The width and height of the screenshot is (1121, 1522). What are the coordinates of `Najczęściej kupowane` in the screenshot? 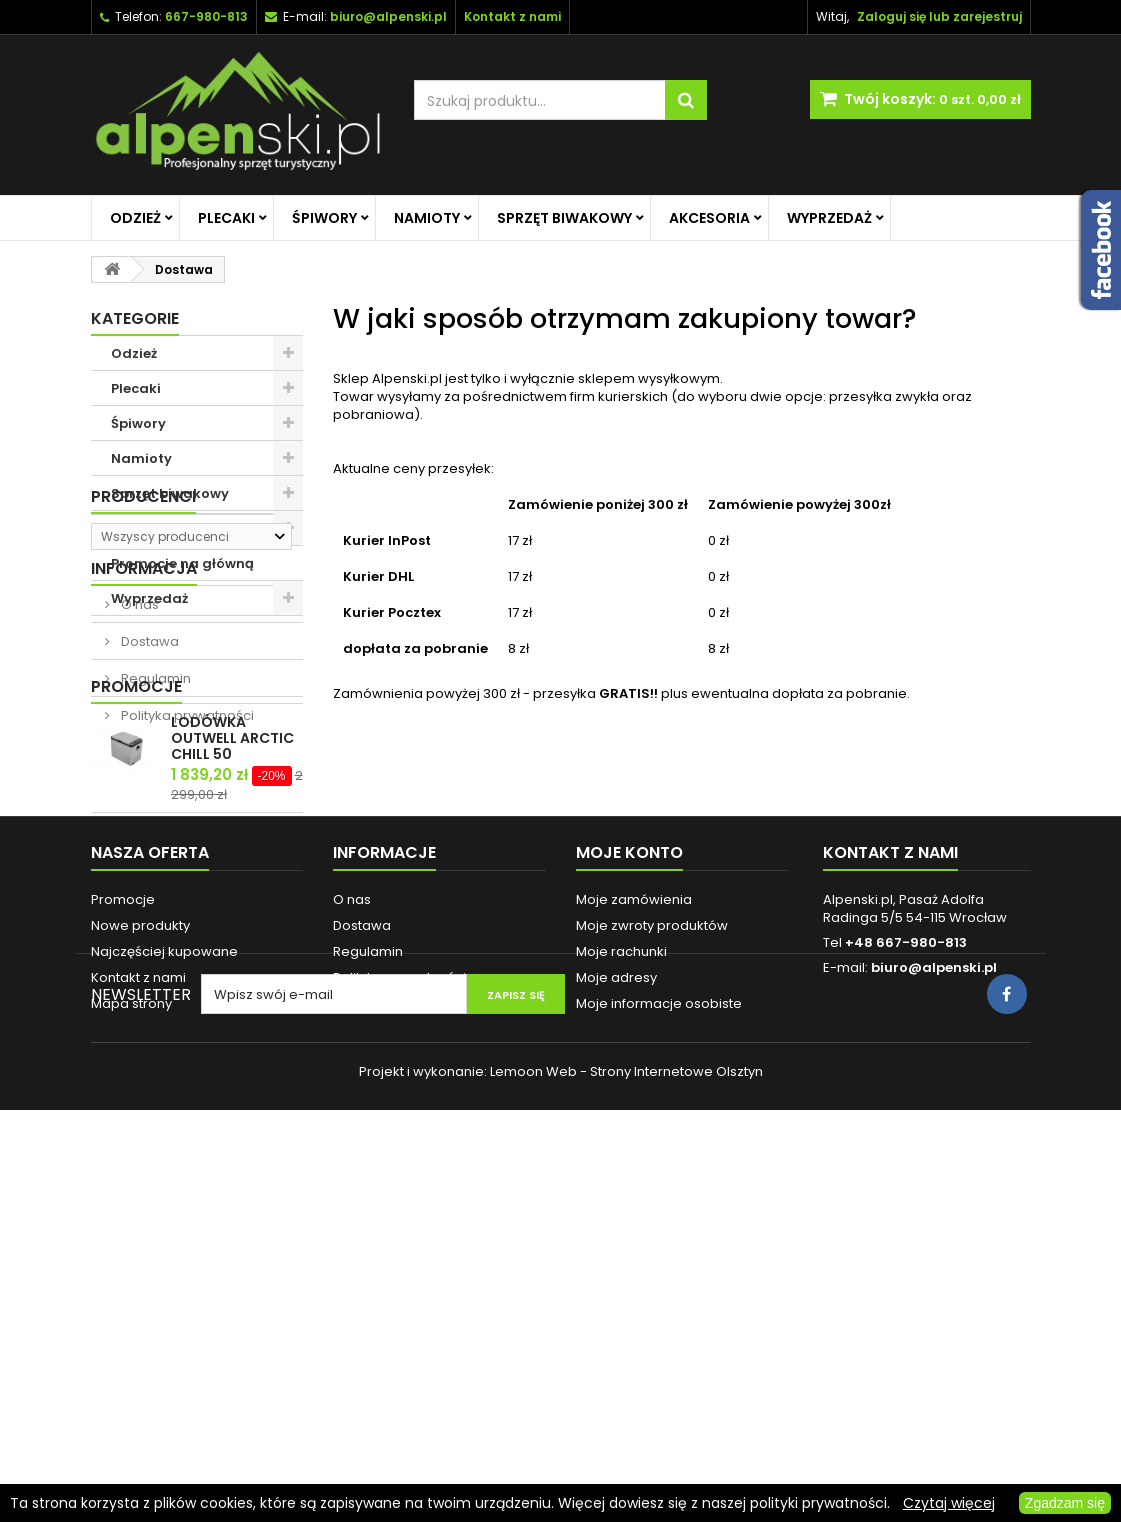 It's located at (164, 1286).